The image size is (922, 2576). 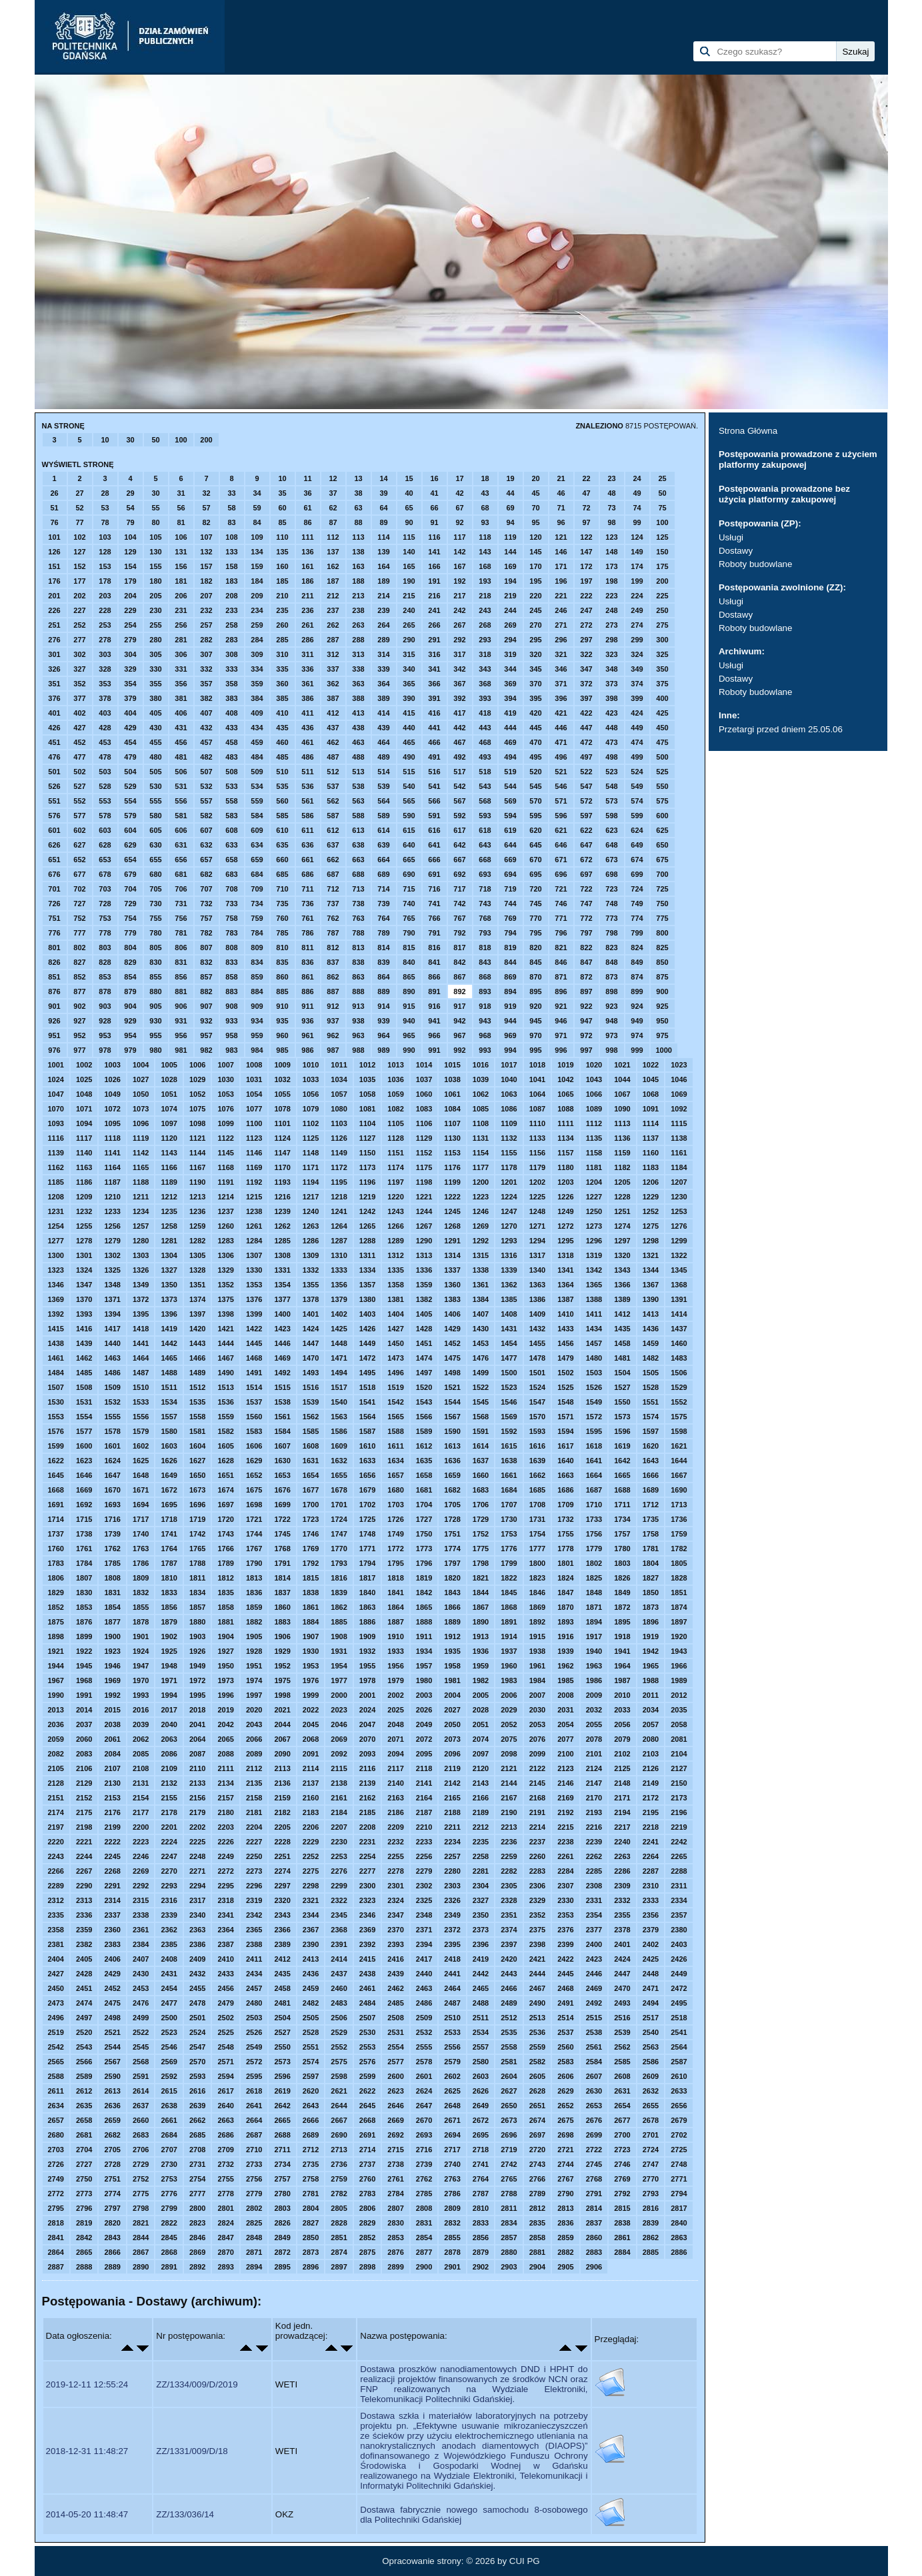 What do you see at coordinates (225, 2252) in the screenshot?
I see `2870` at bounding box center [225, 2252].